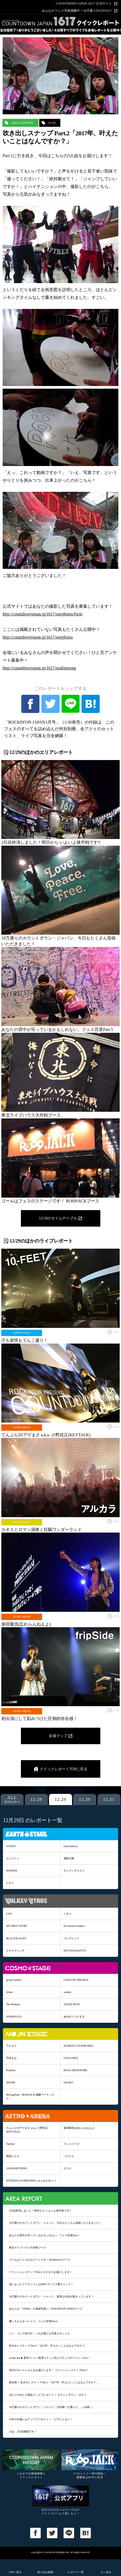  What do you see at coordinates (60, 1799) in the screenshot?
I see `12.29` at bounding box center [60, 1799].